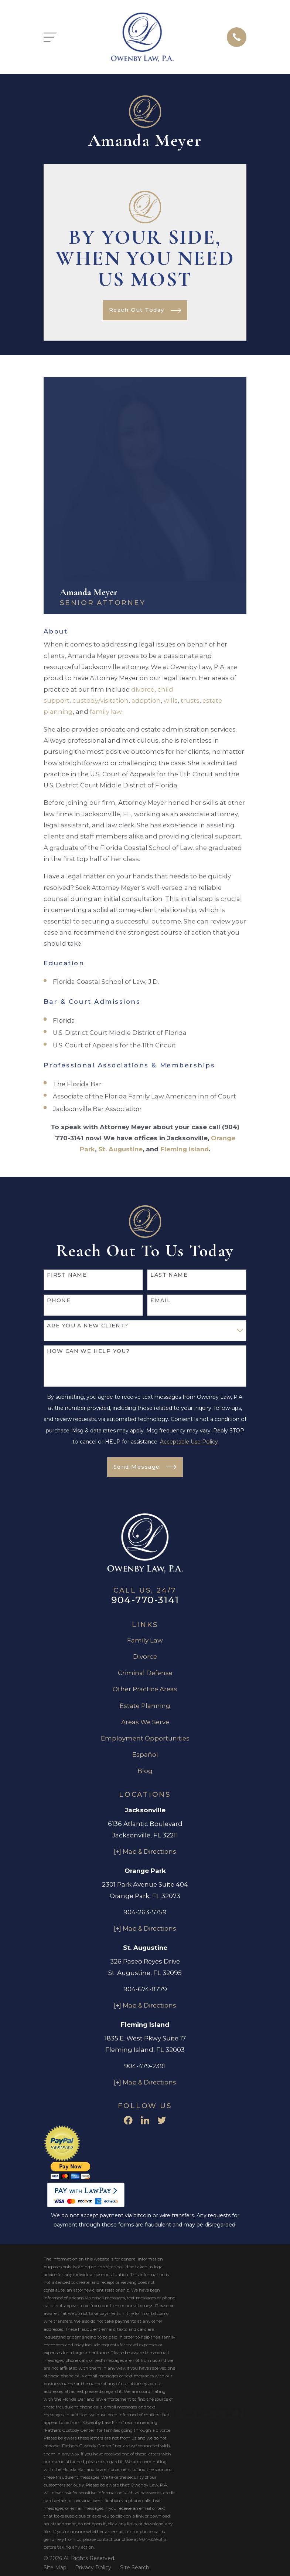 Image resolution: width=290 pixels, height=2576 pixels. I want to click on [+] Map & Directions, so click(145, 1851).